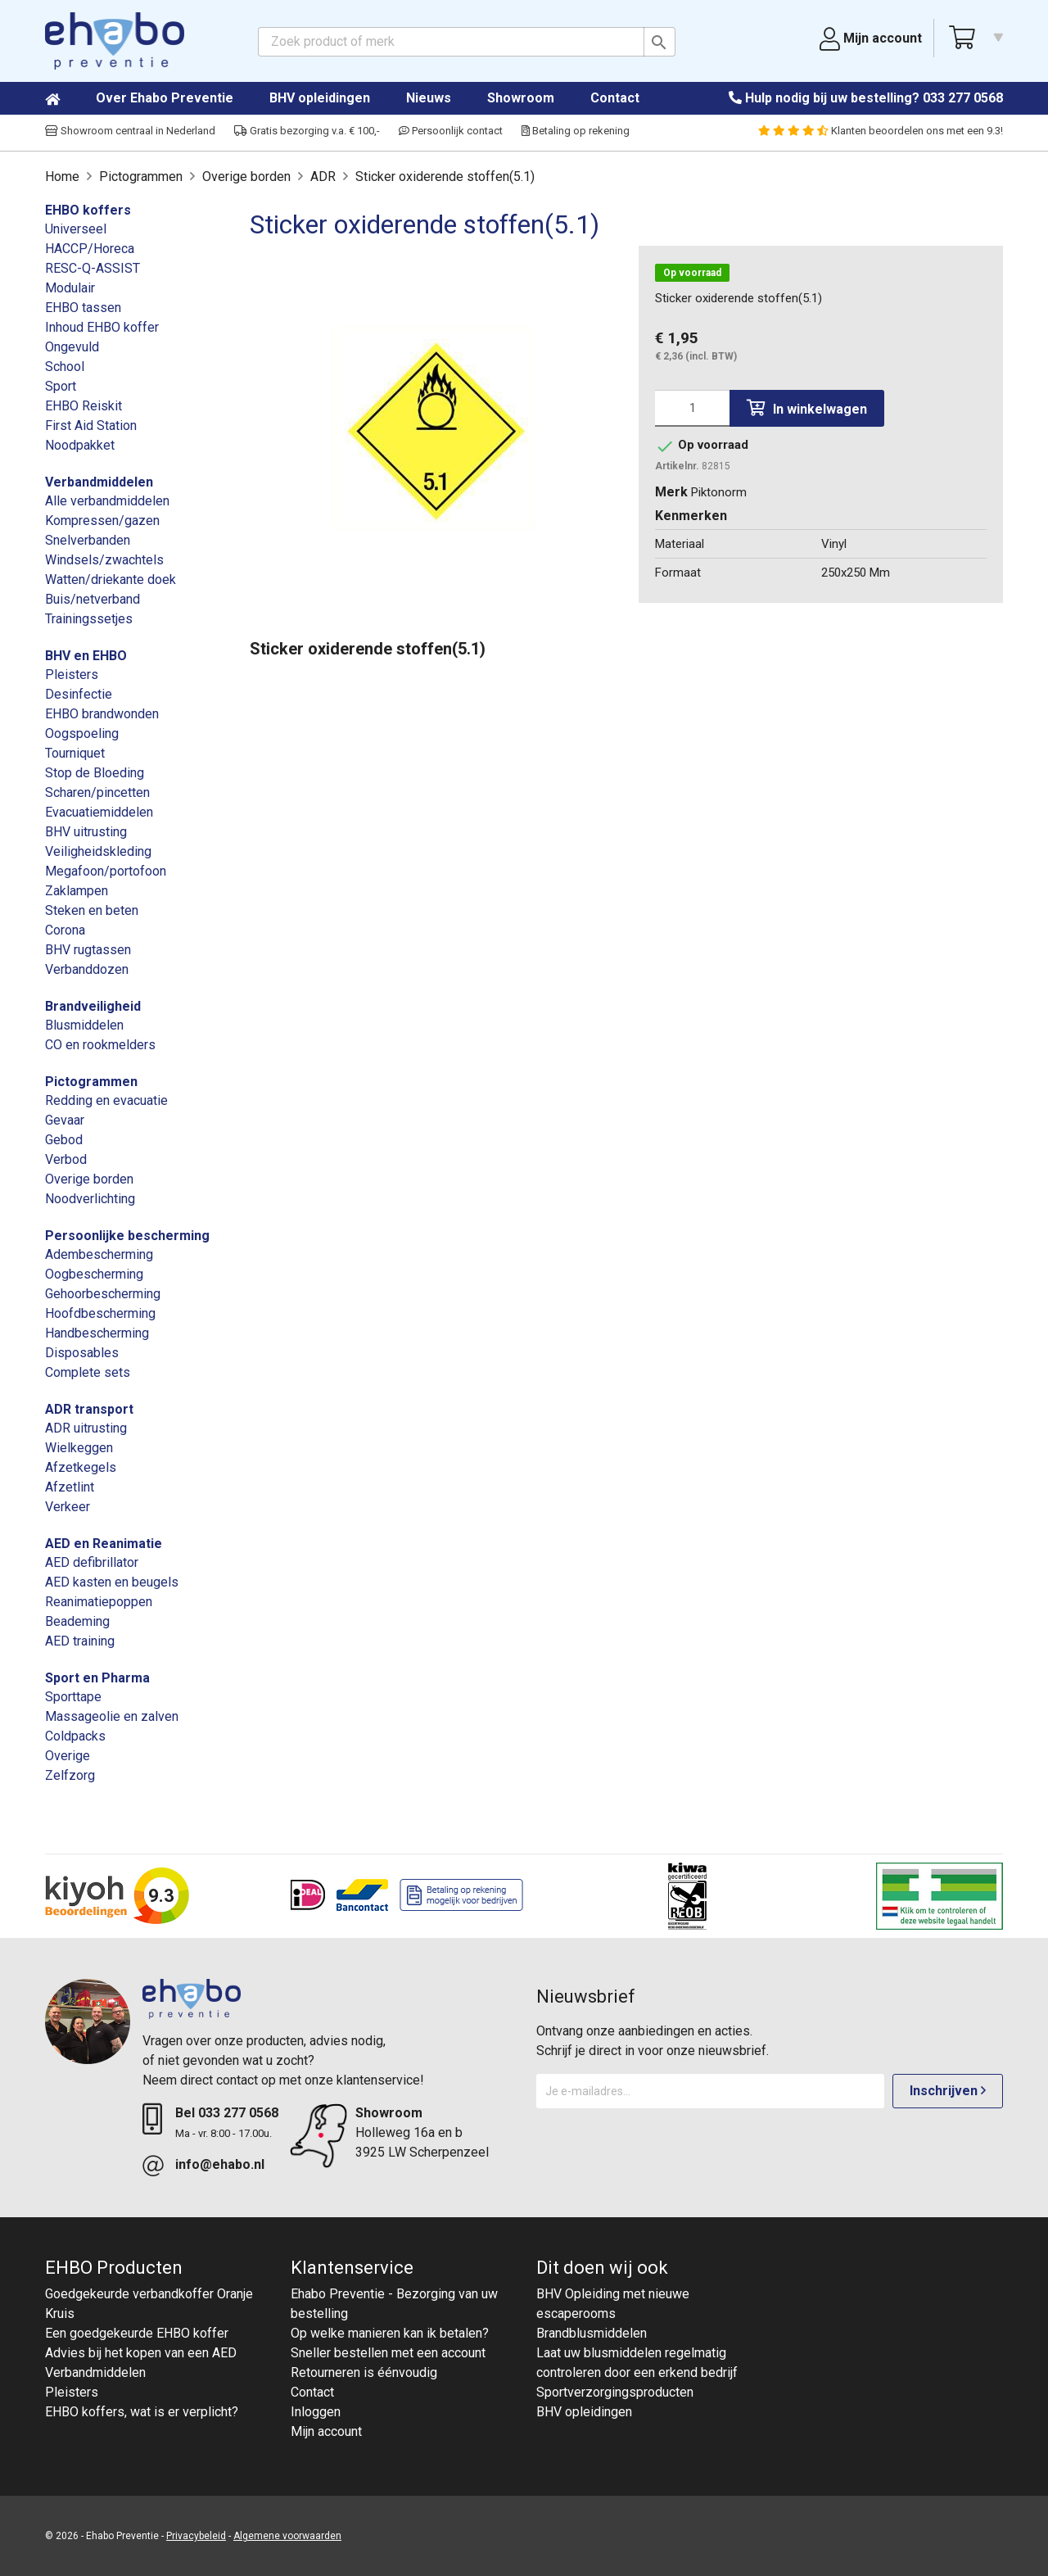  I want to click on Oogspoeling, so click(82, 733).